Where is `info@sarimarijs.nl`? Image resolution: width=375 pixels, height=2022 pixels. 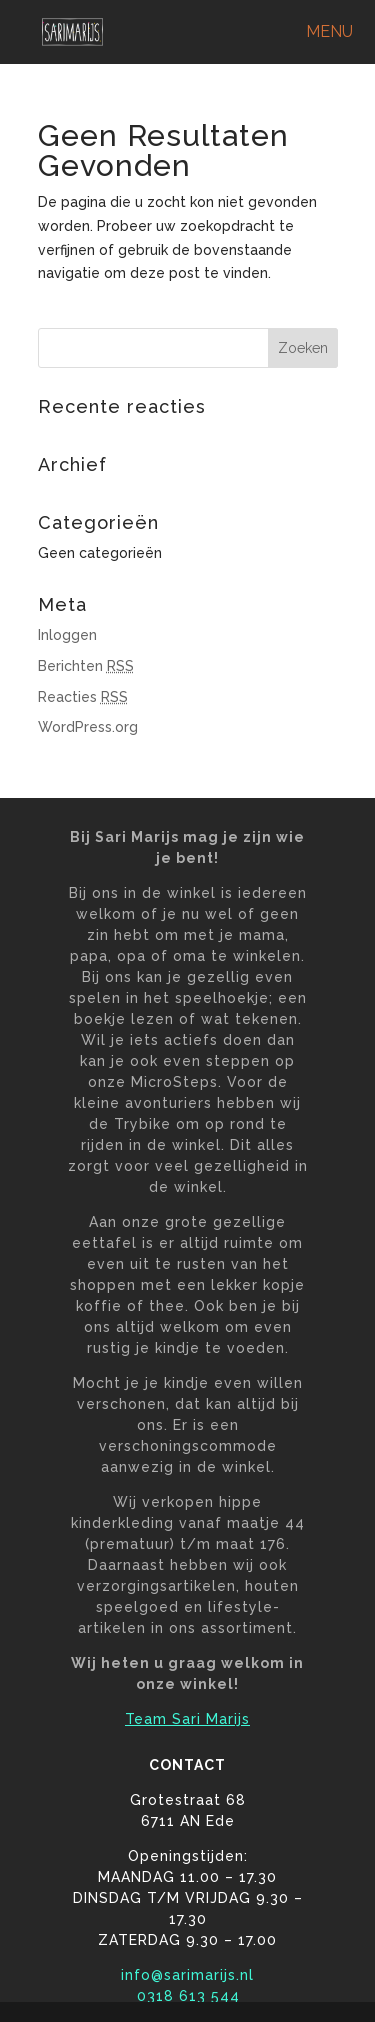
info@sarimarijs.nl is located at coordinates (187, 1975).